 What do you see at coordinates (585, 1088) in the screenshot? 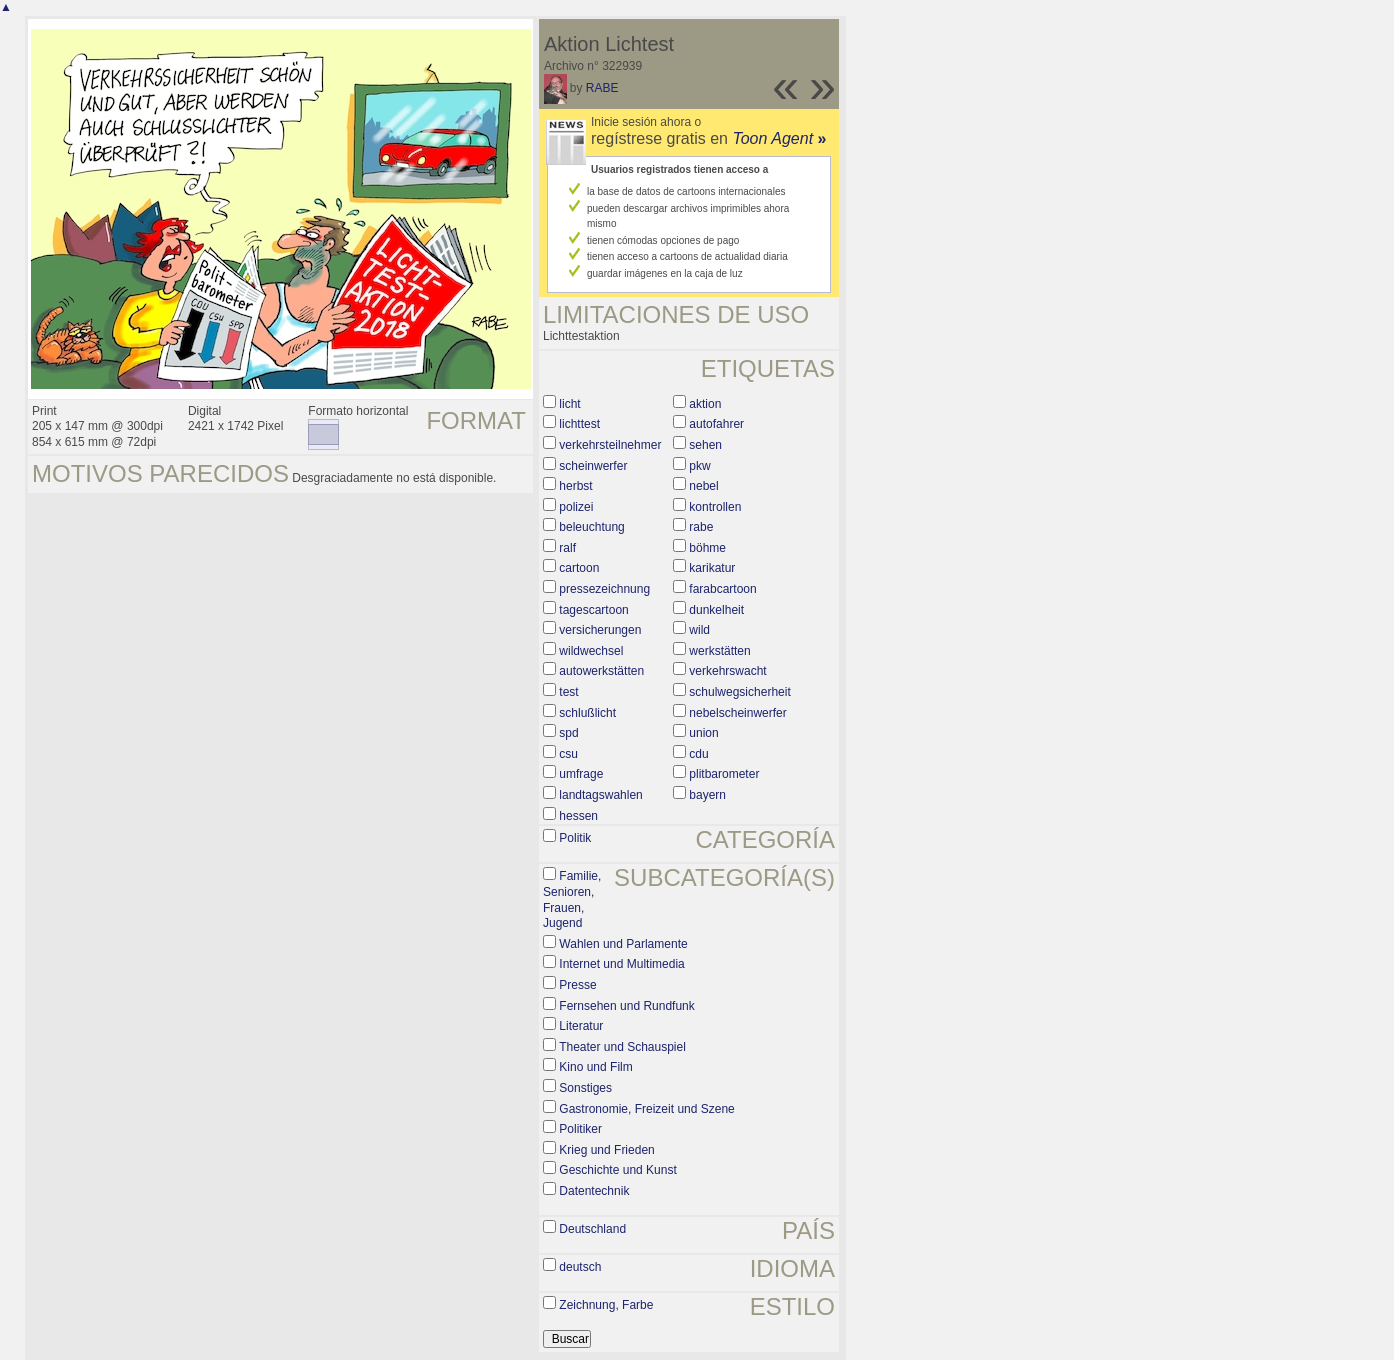
I see `Sonstiges` at bounding box center [585, 1088].